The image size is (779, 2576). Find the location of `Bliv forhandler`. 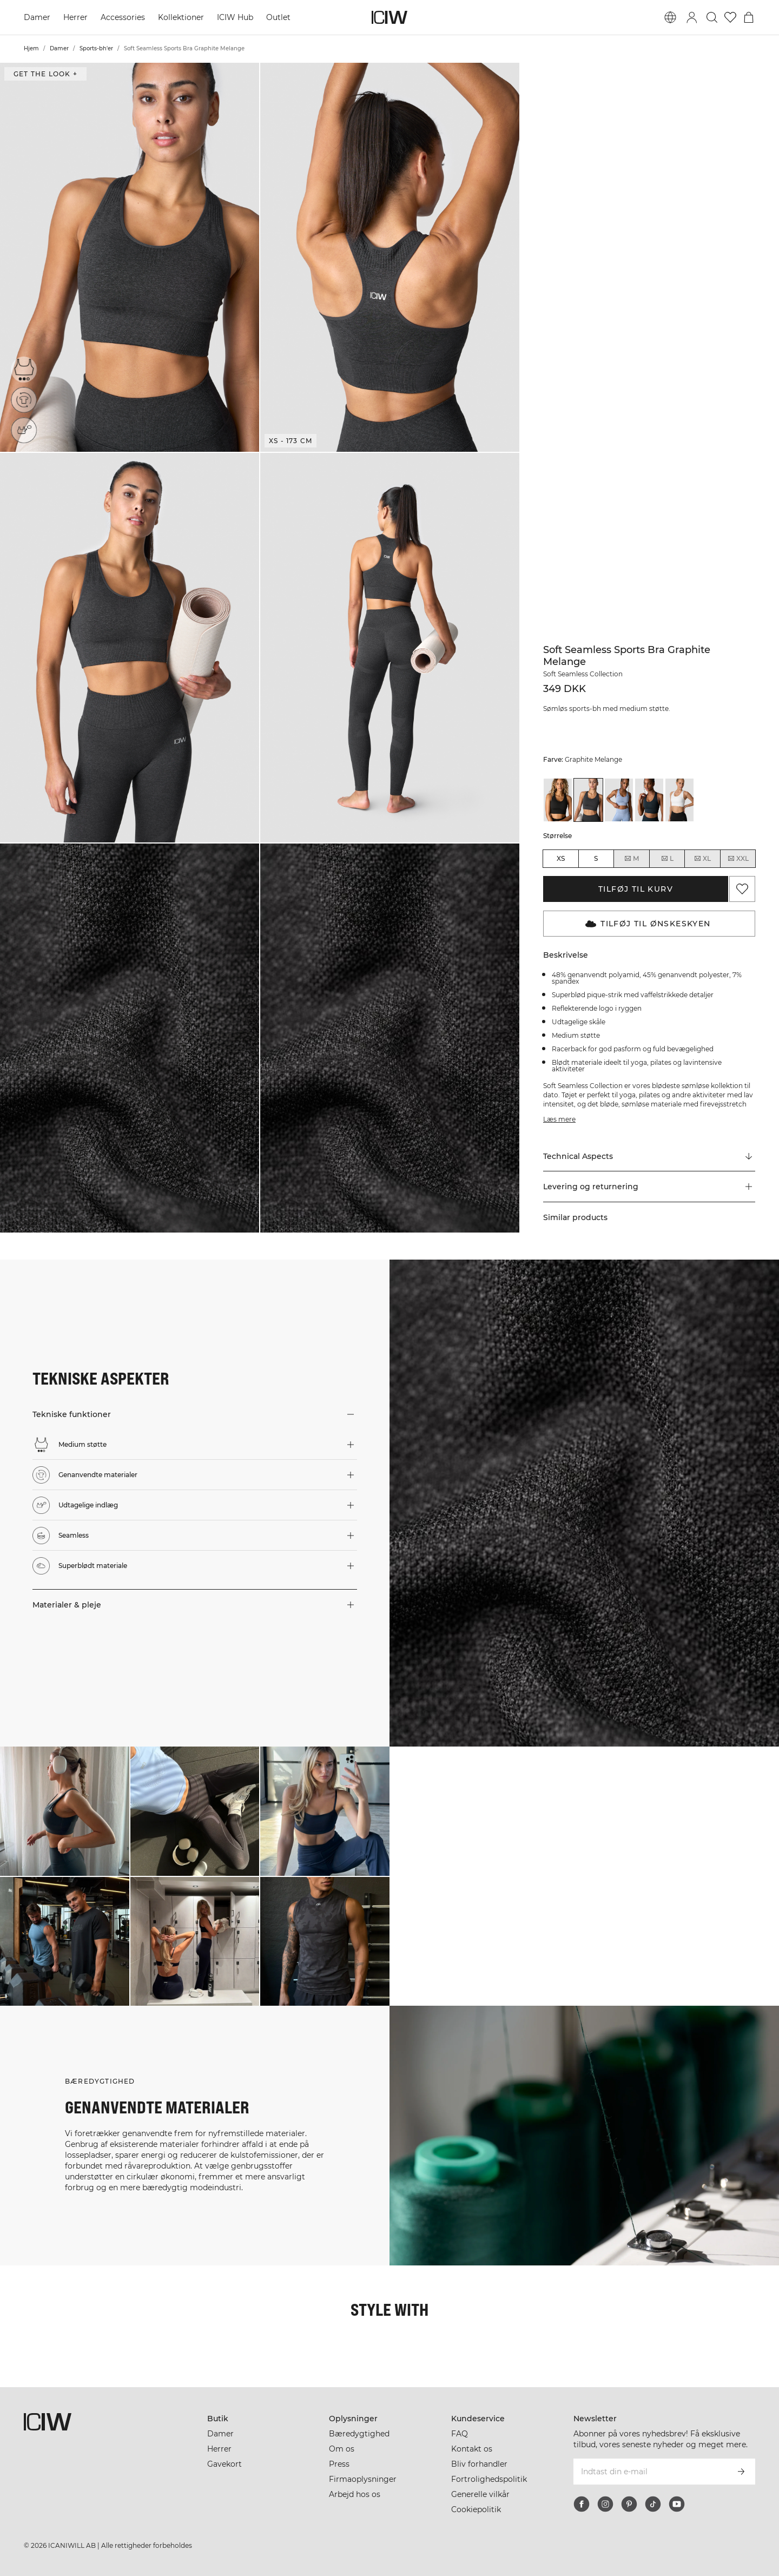

Bliv forhandler is located at coordinates (479, 2464).